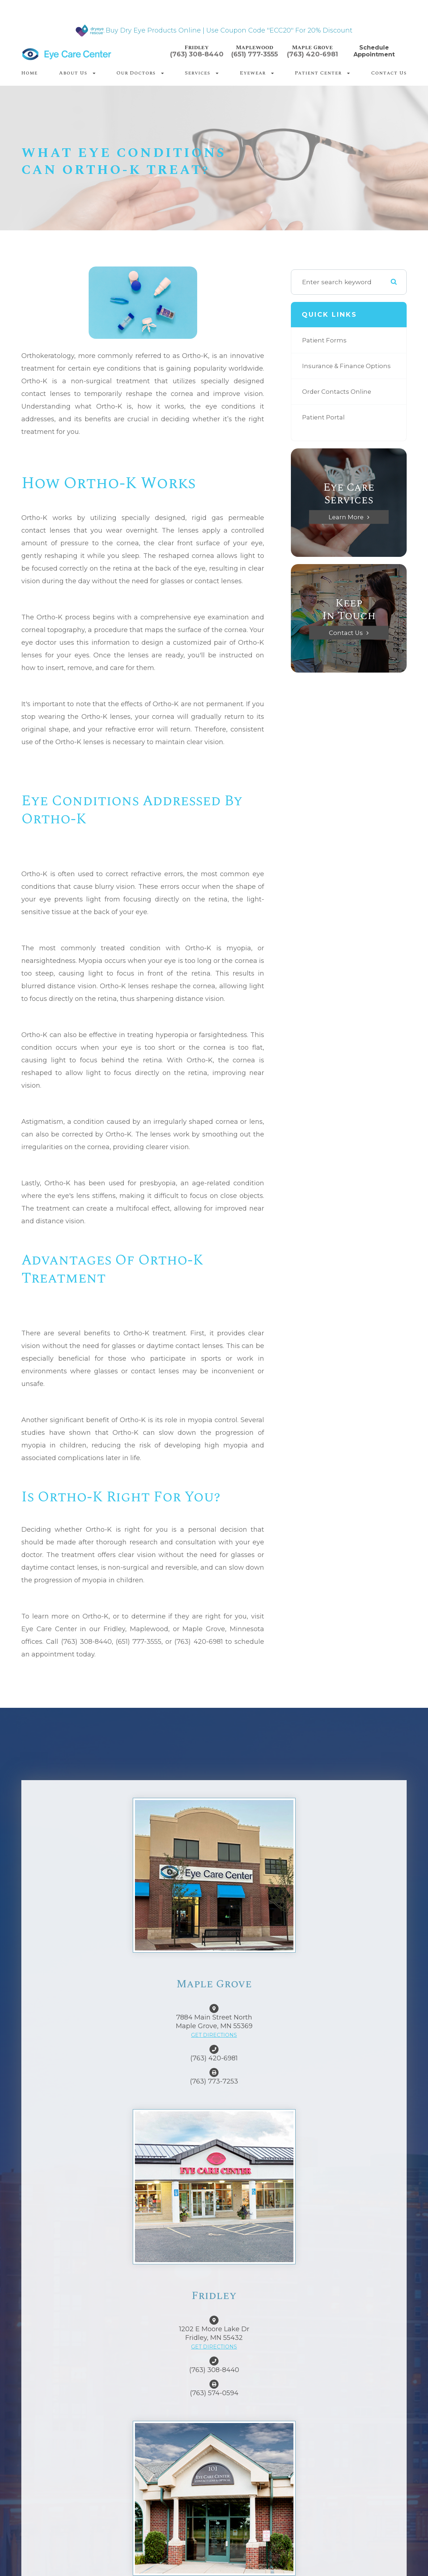 This screenshot has height=2576, width=428. What do you see at coordinates (77, 73) in the screenshot?
I see `About Us [button]` at bounding box center [77, 73].